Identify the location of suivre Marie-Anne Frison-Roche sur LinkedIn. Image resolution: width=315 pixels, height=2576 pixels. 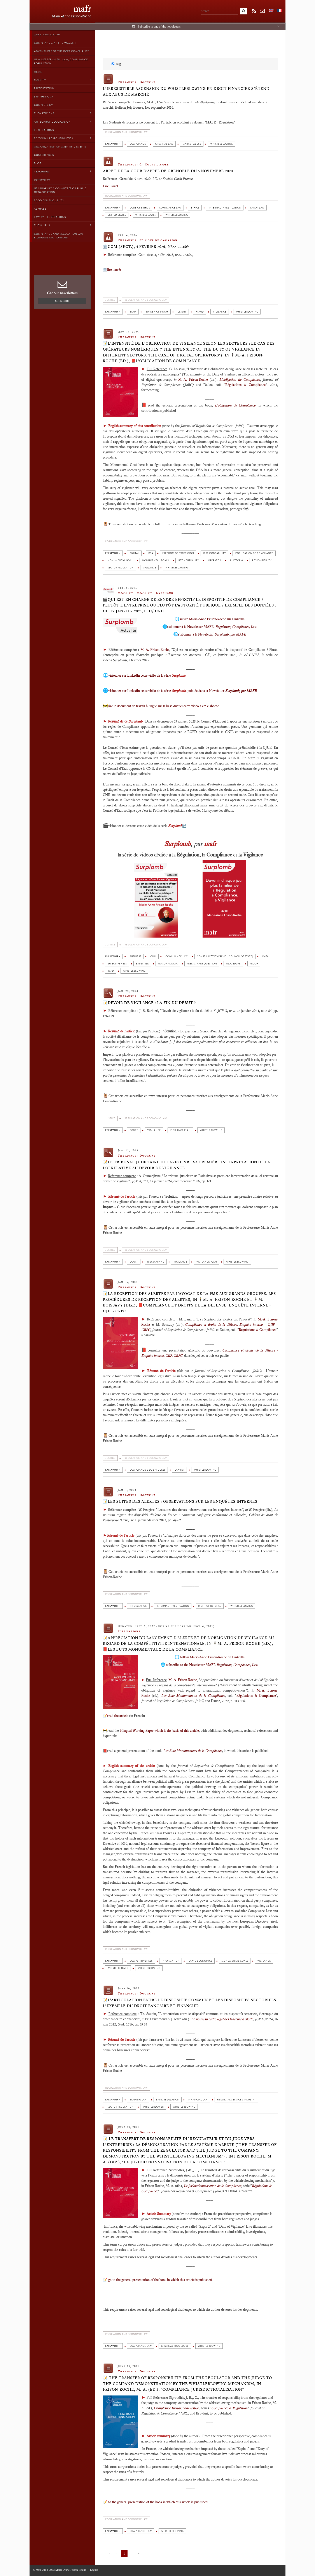
(212, 619).